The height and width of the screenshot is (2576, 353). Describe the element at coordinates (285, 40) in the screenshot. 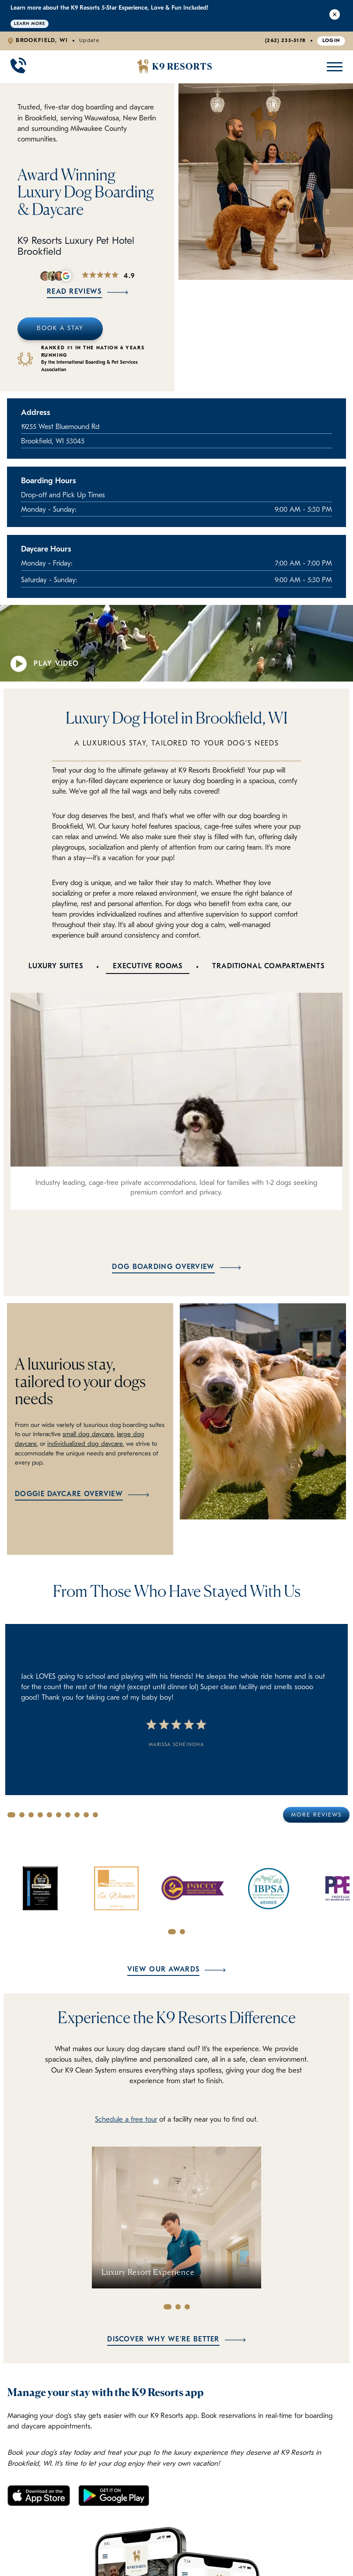

I see `(262) 235-5178` at that location.